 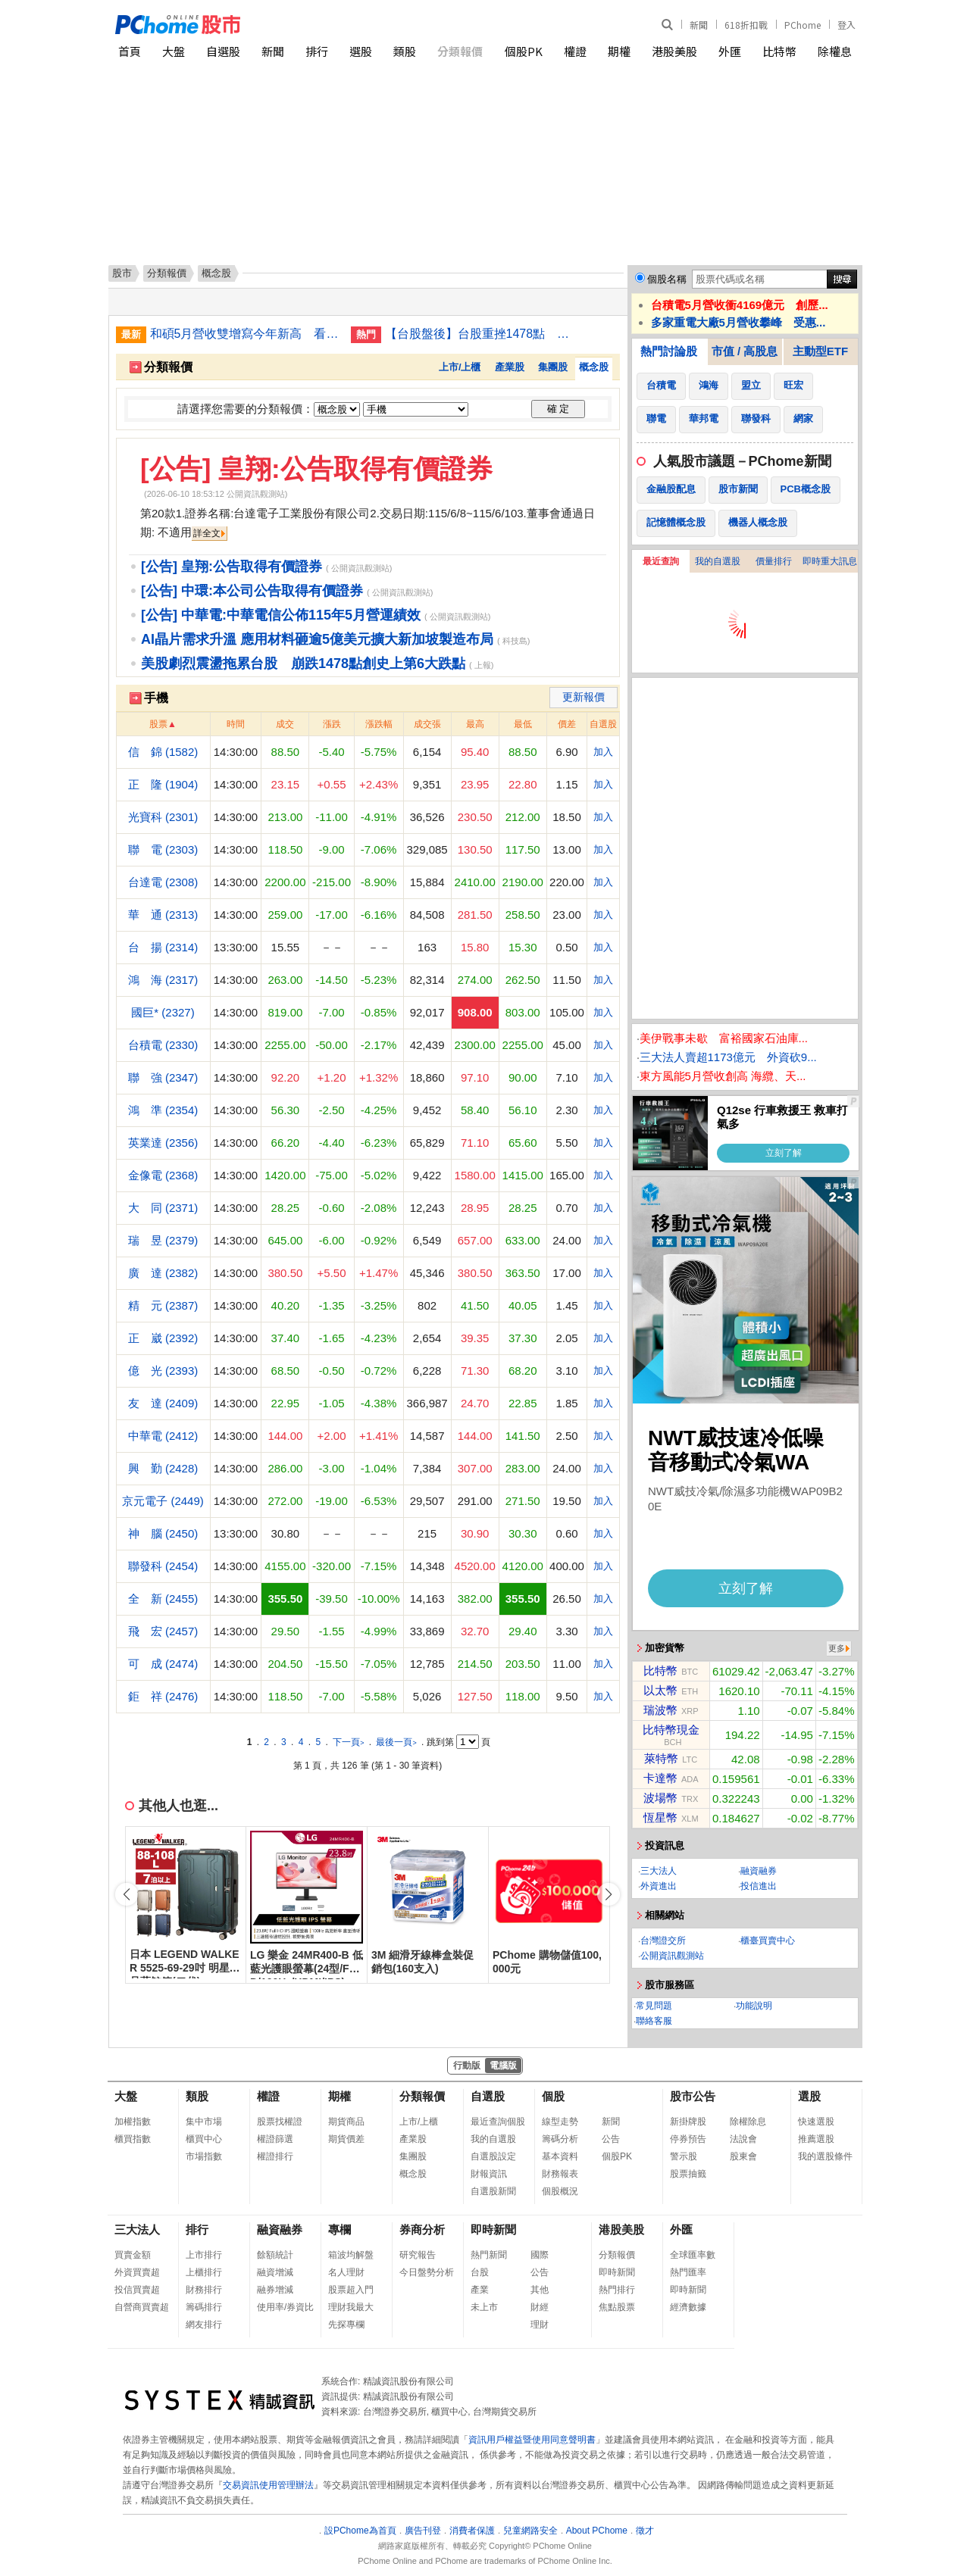 What do you see at coordinates (204, 2255) in the screenshot?
I see `上市排行` at bounding box center [204, 2255].